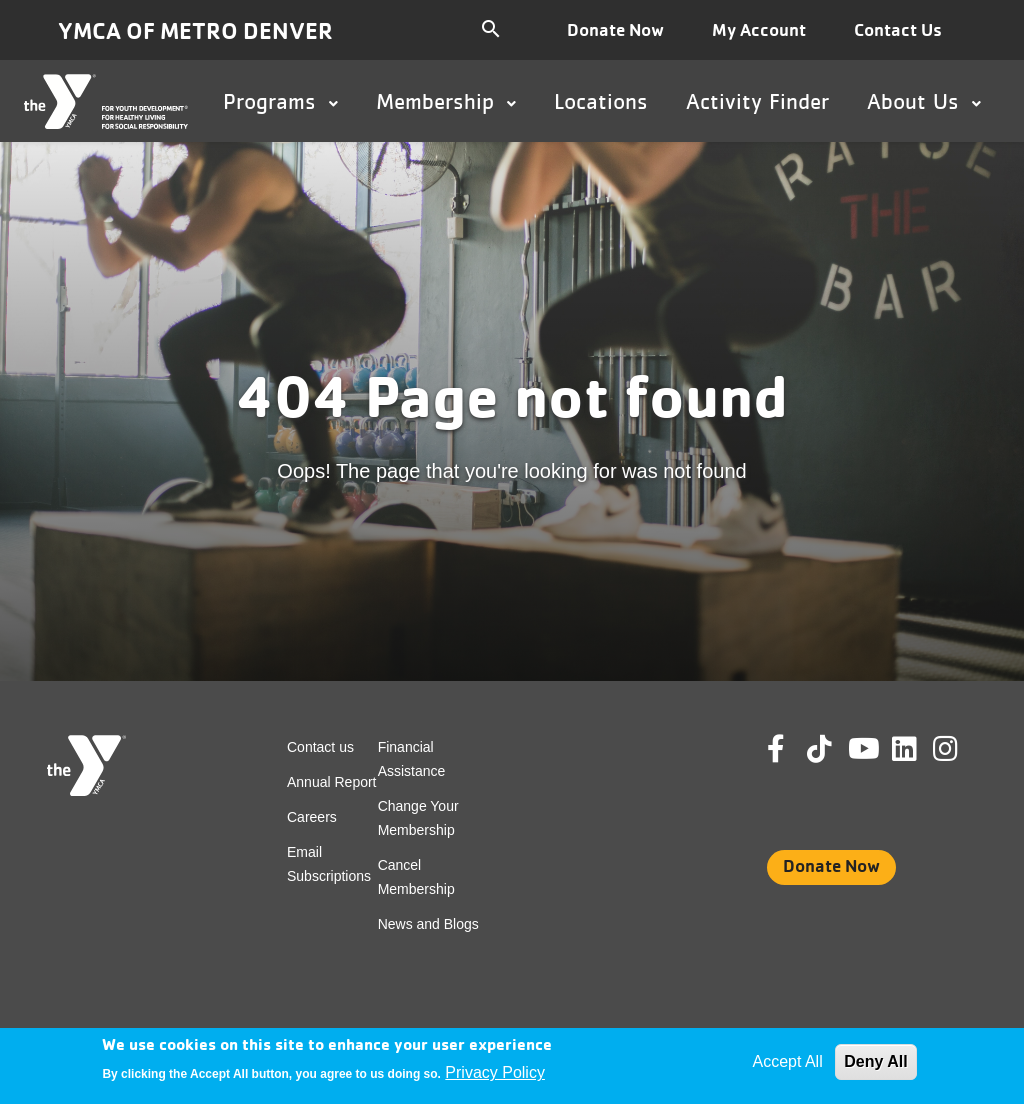  Describe the element at coordinates (280, 101) in the screenshot. I see `Programs` at that location.